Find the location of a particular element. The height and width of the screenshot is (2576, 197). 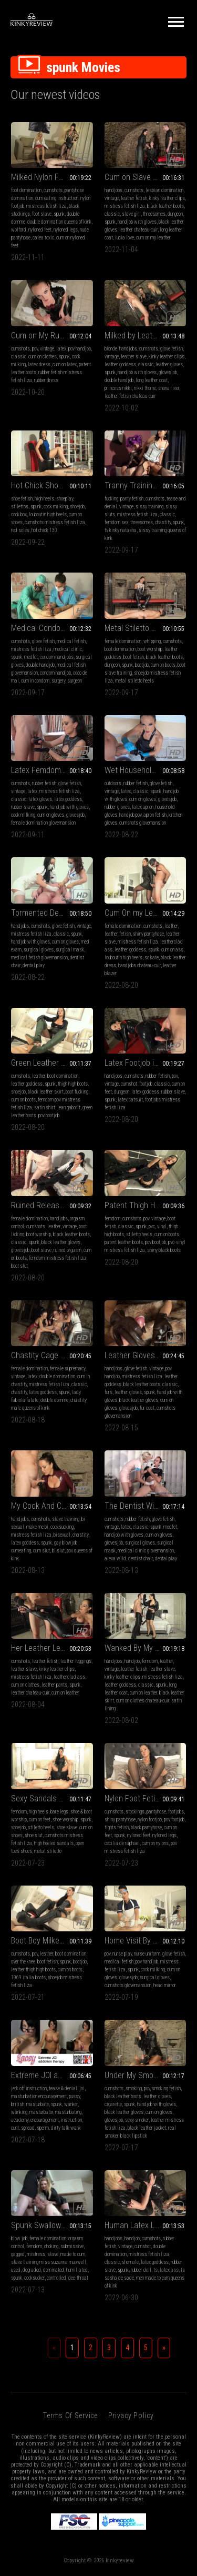

smoking is located at coordinates (134, 2088).